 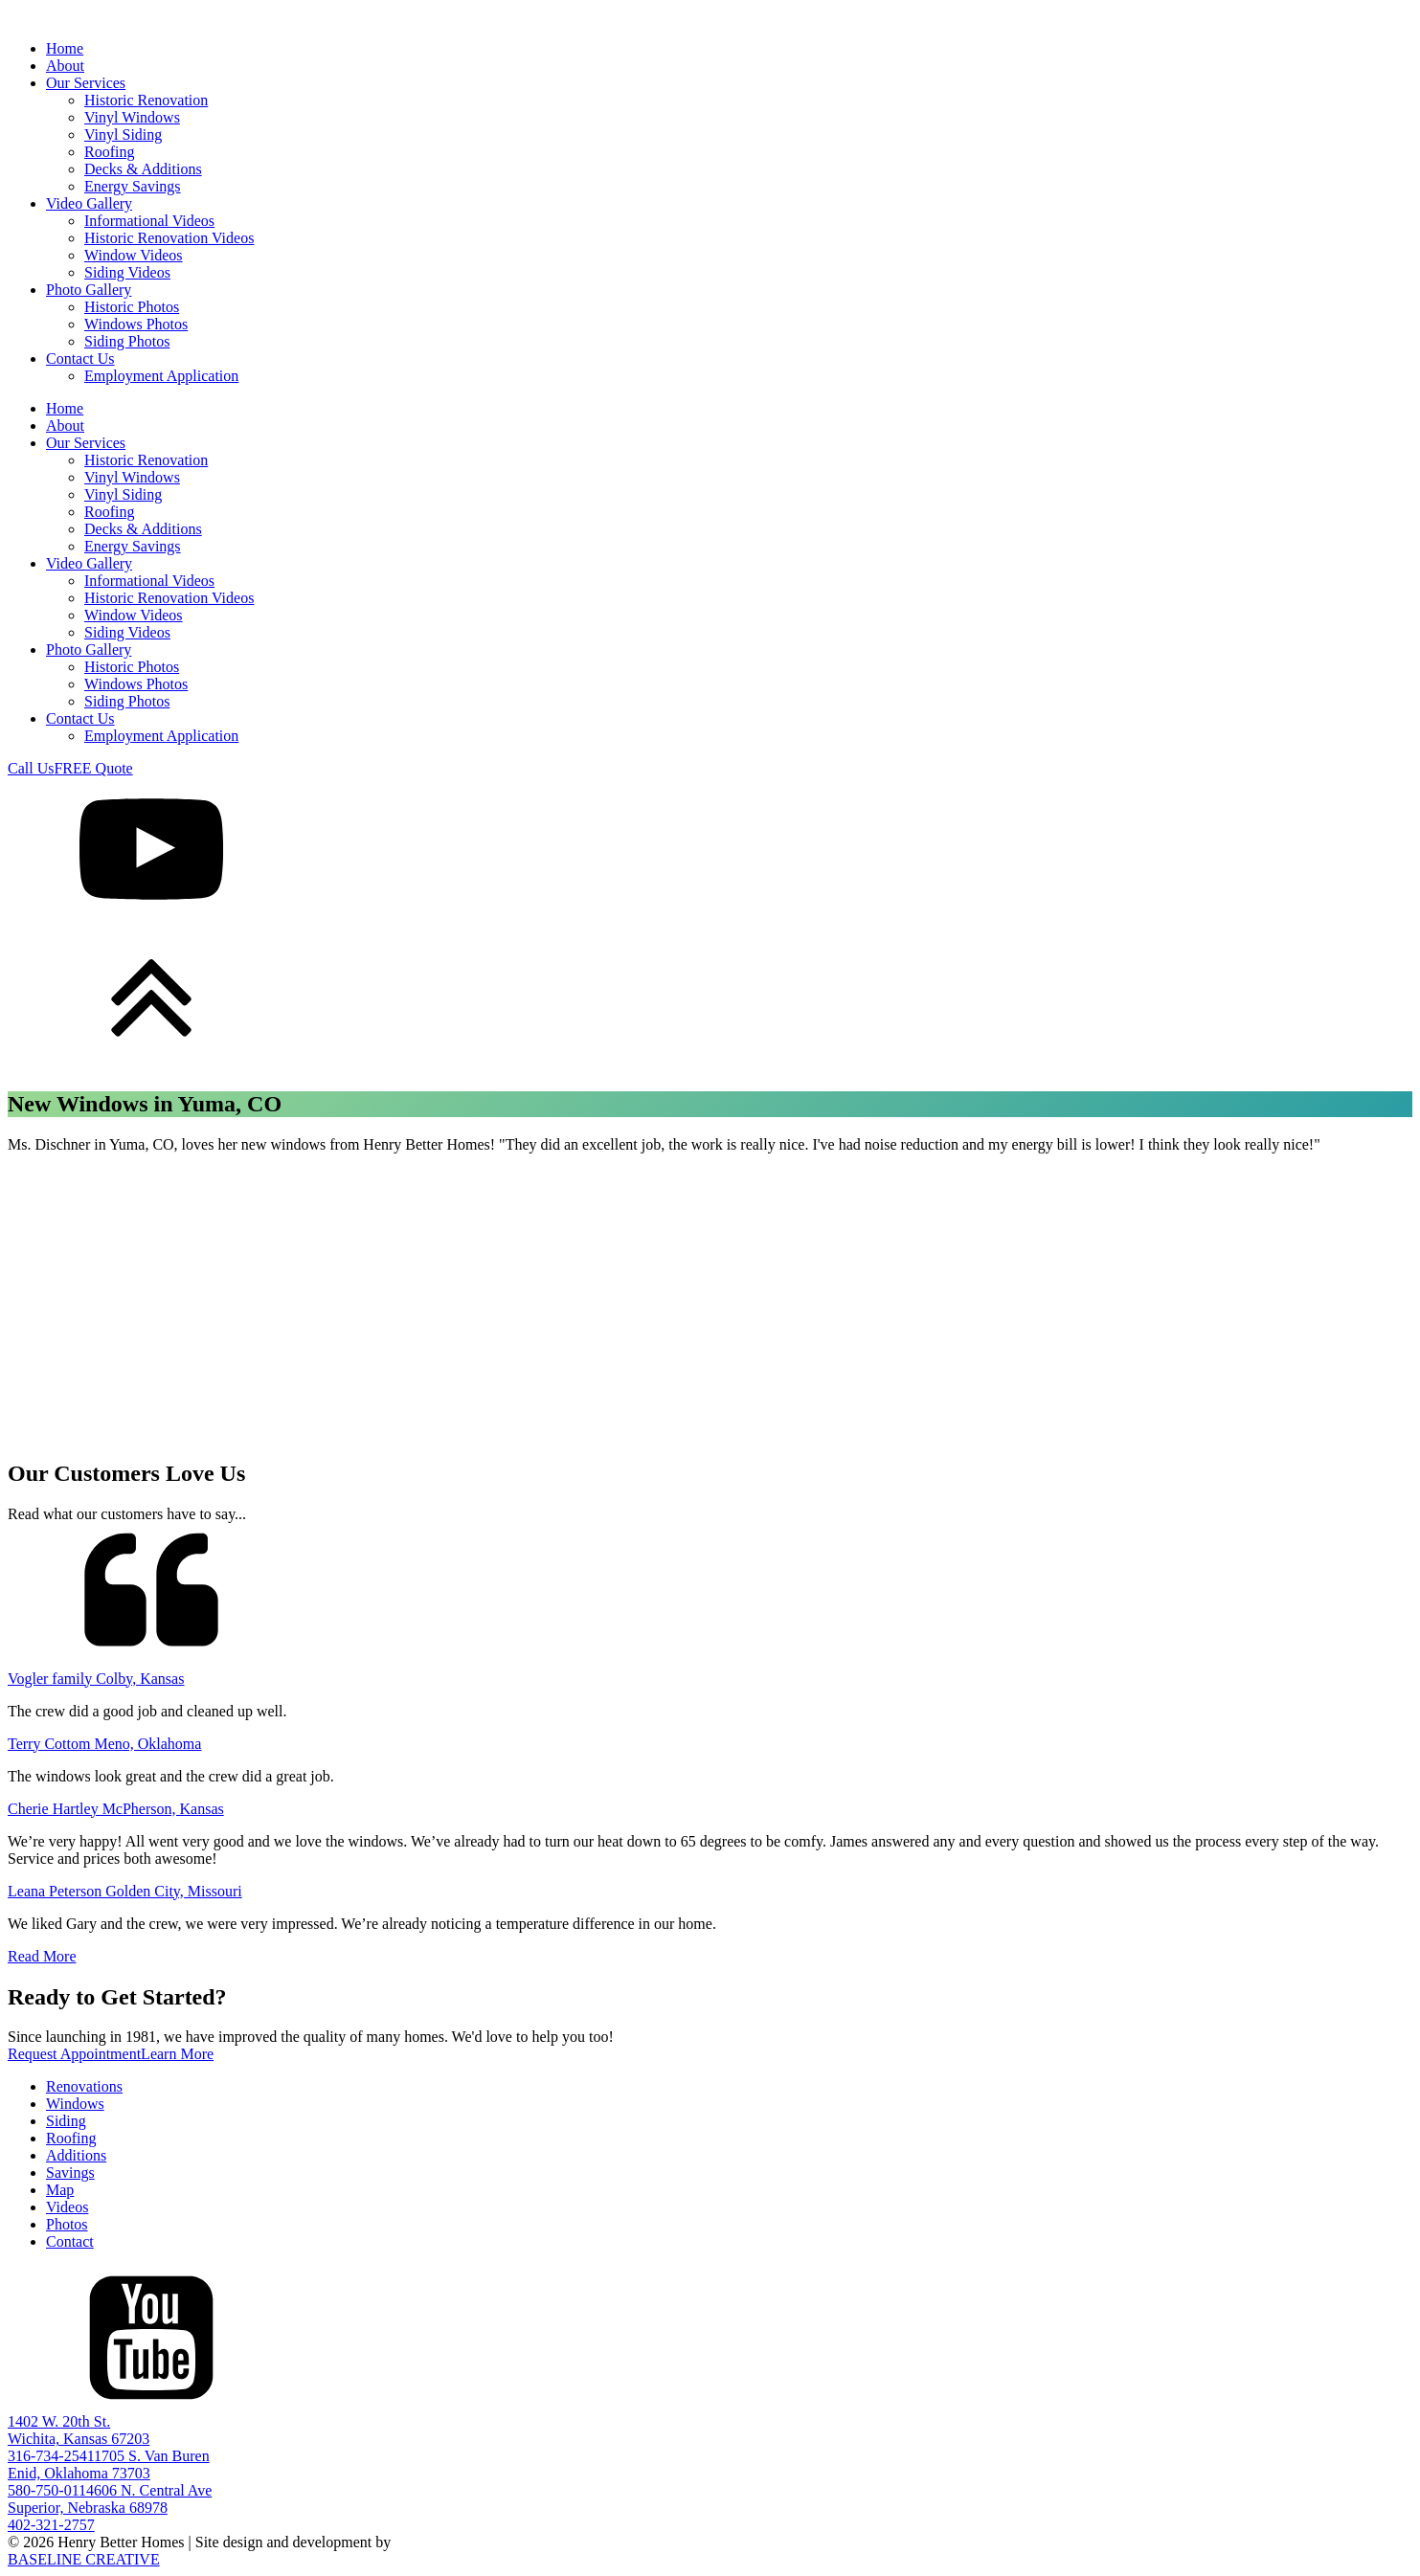 I want to click on Informational Videos, so click(x=149, y=221).